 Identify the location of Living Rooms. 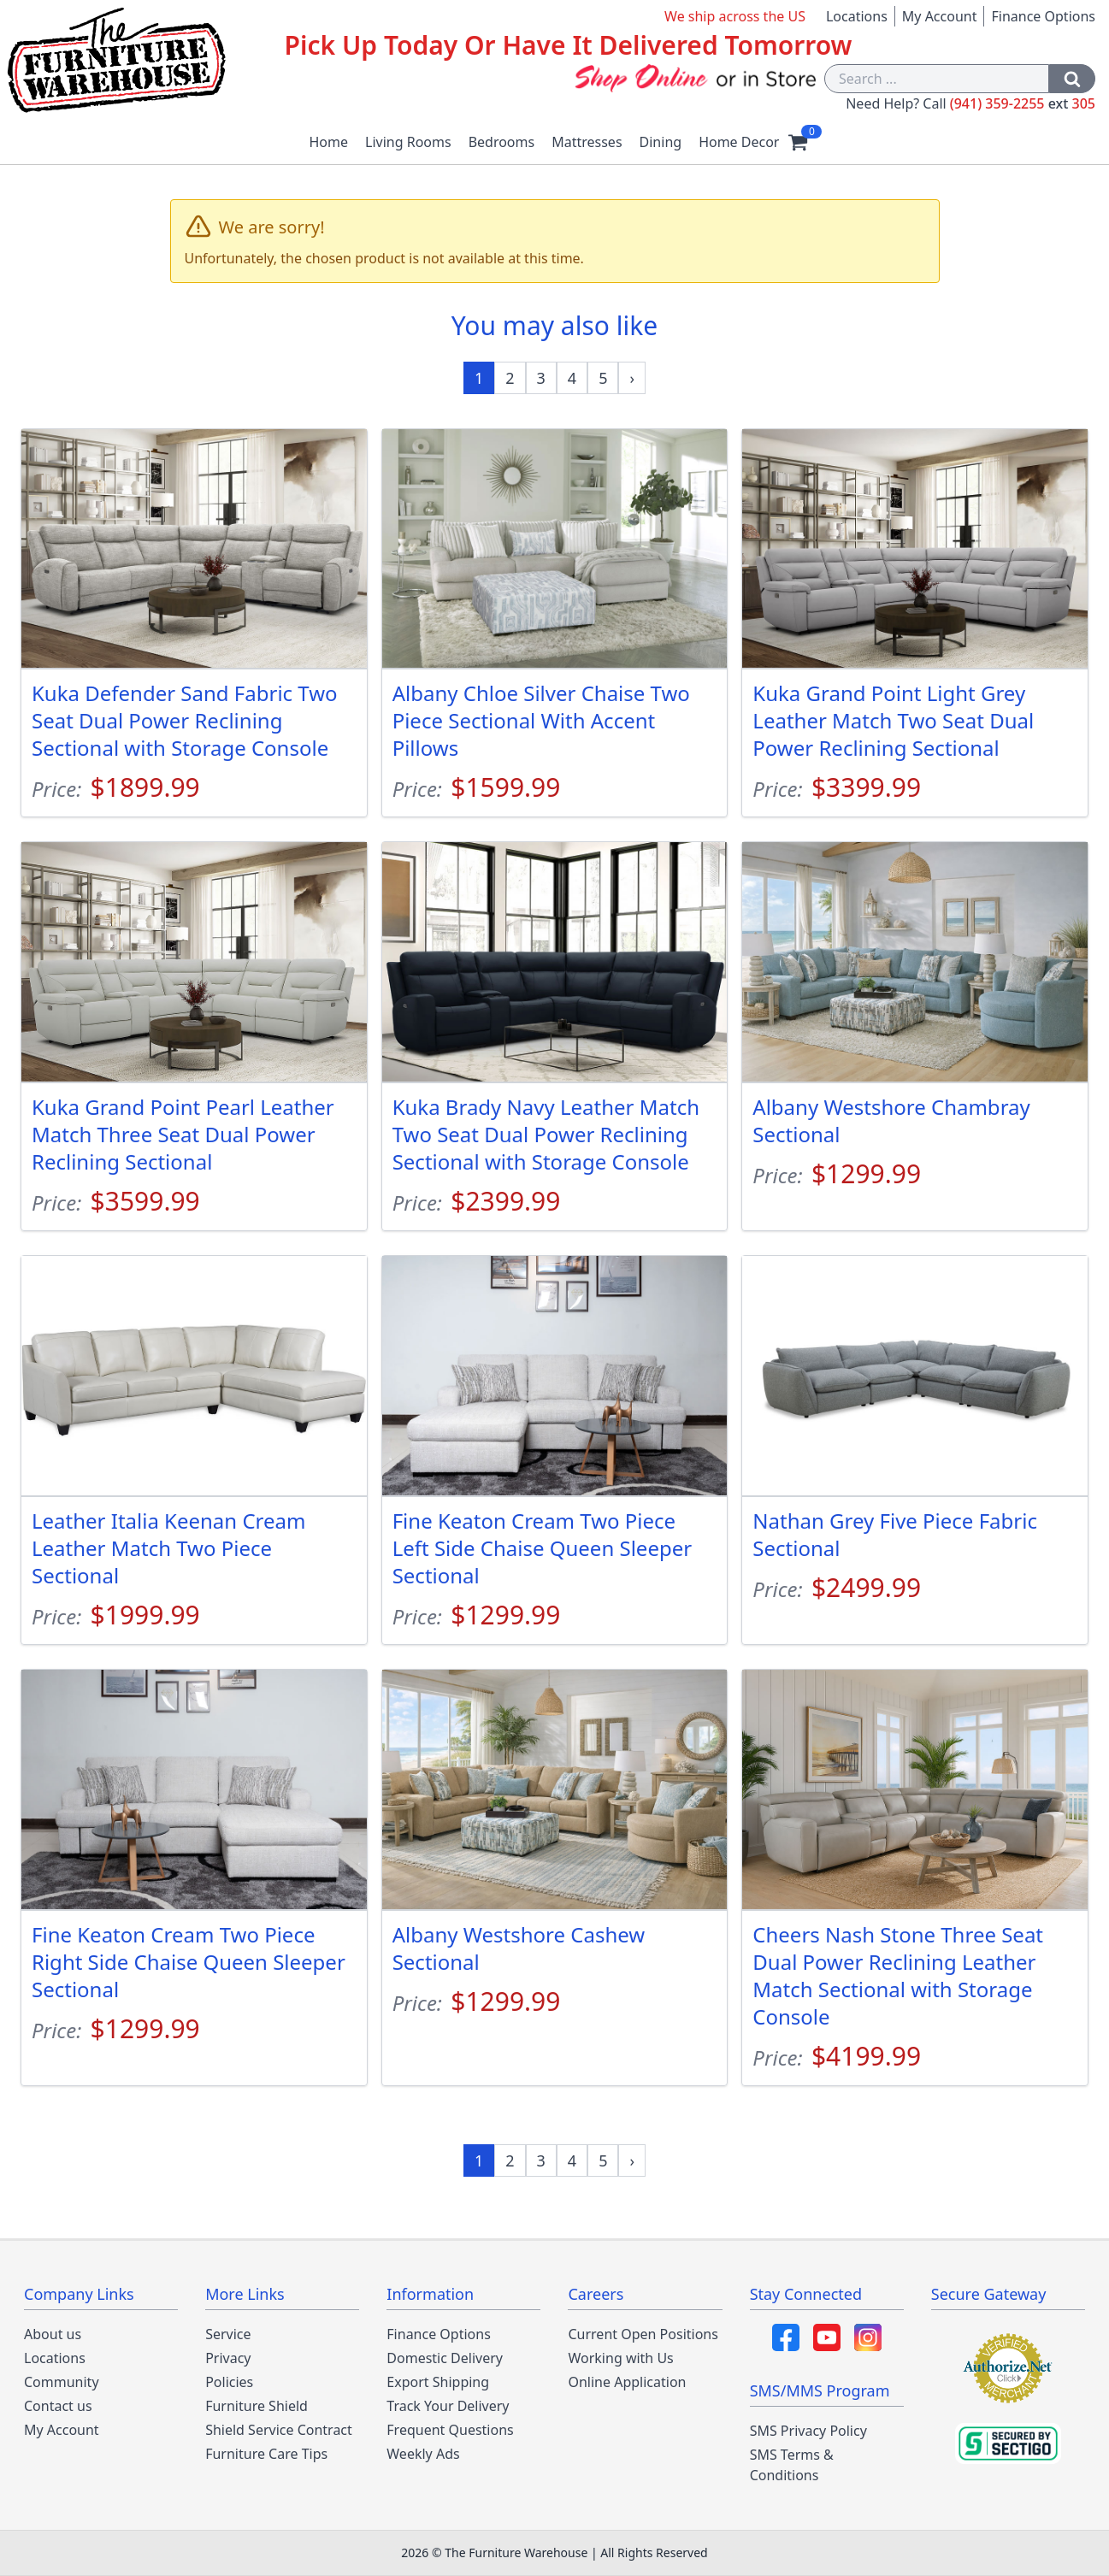
(408, 142).